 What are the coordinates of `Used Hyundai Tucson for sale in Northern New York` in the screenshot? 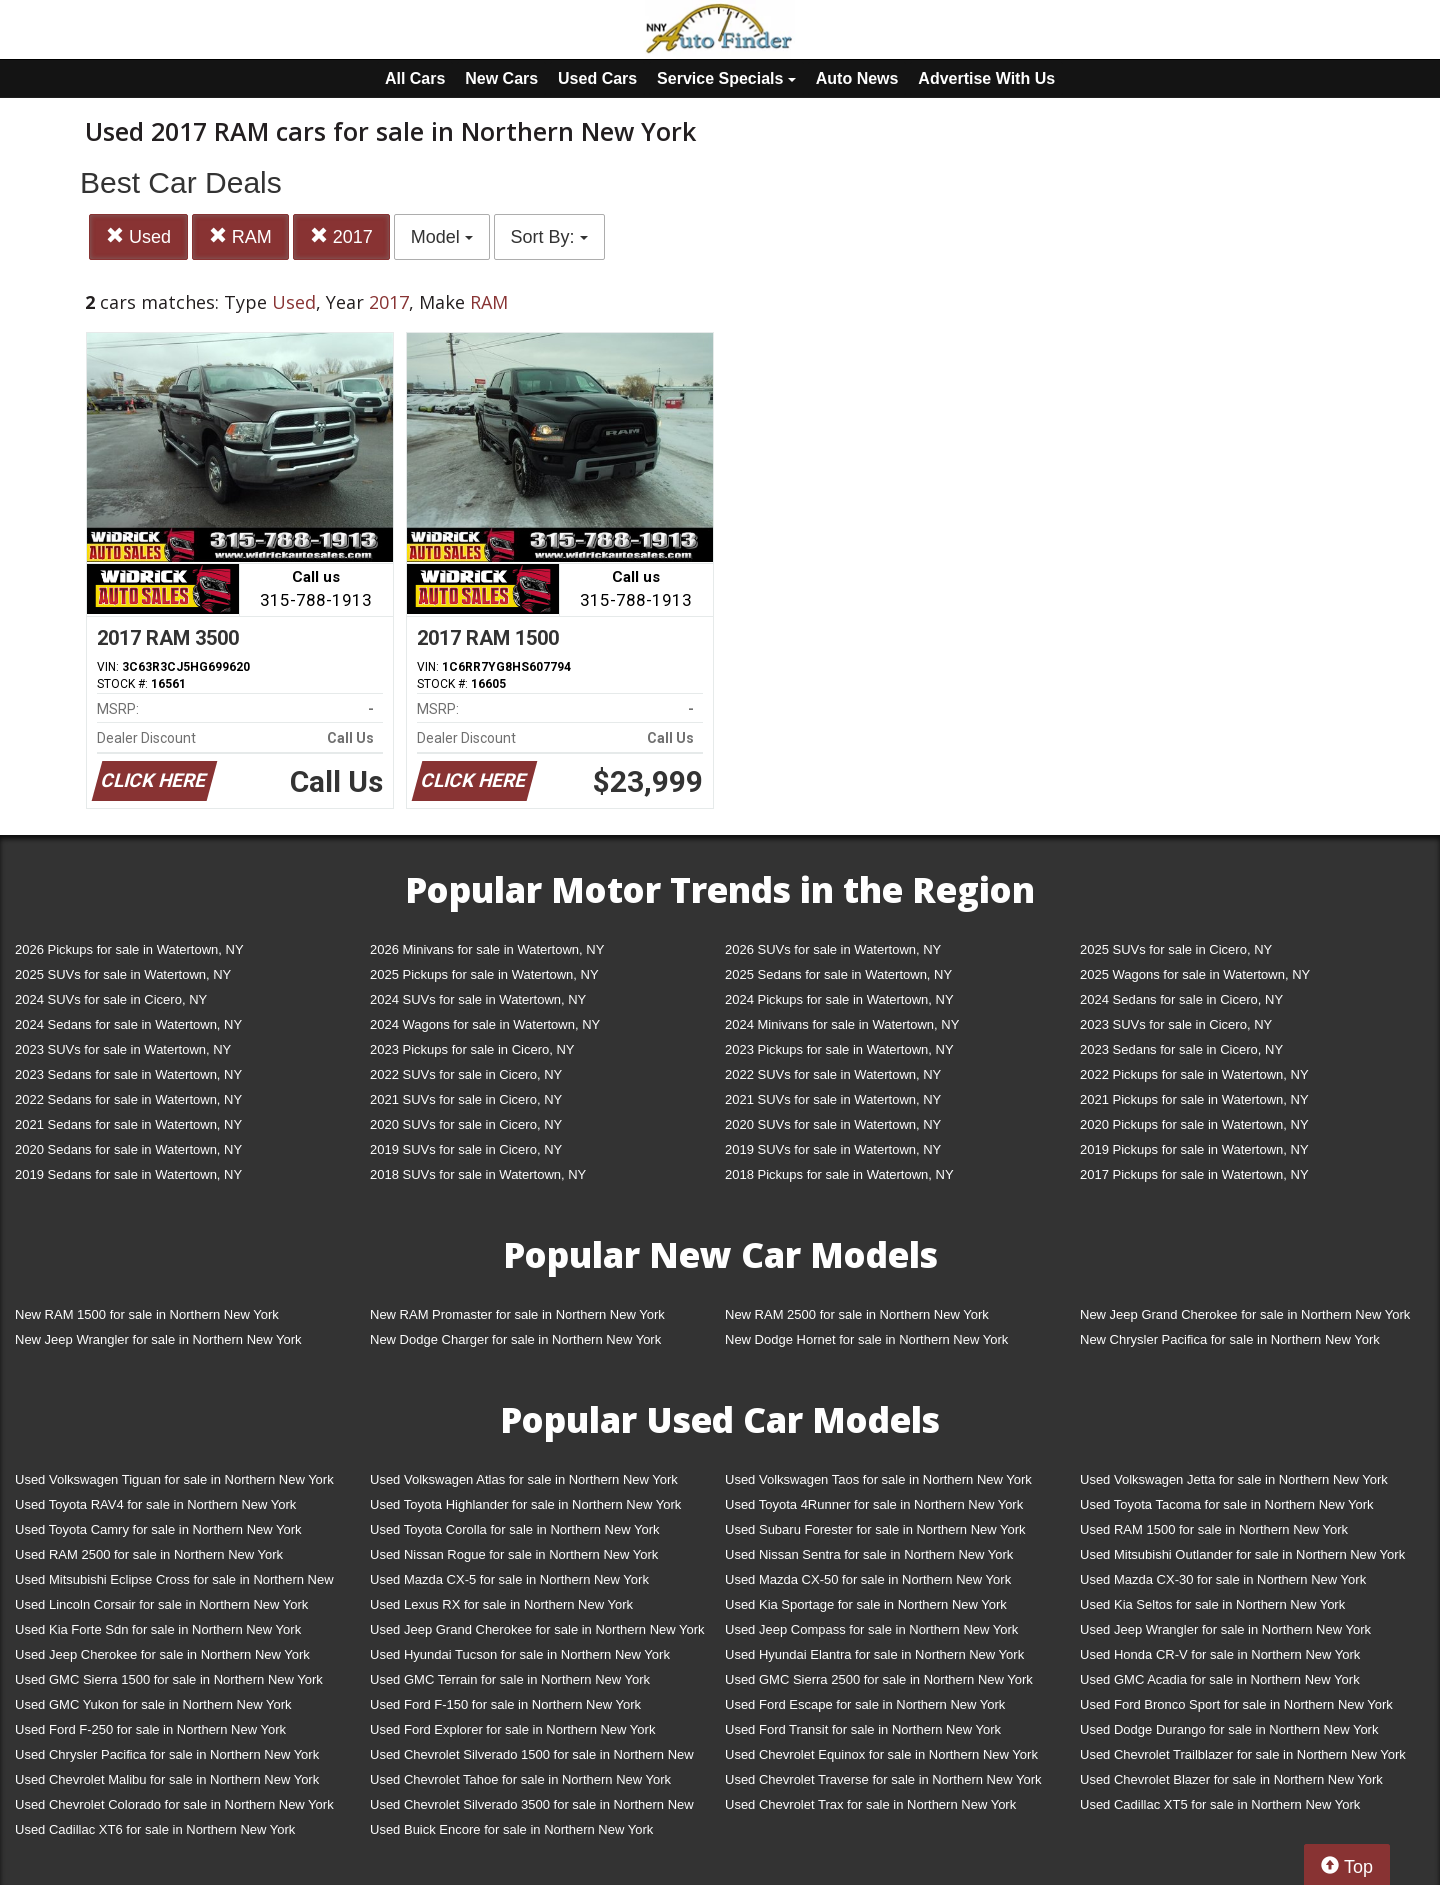 It's located at (520, 1654).